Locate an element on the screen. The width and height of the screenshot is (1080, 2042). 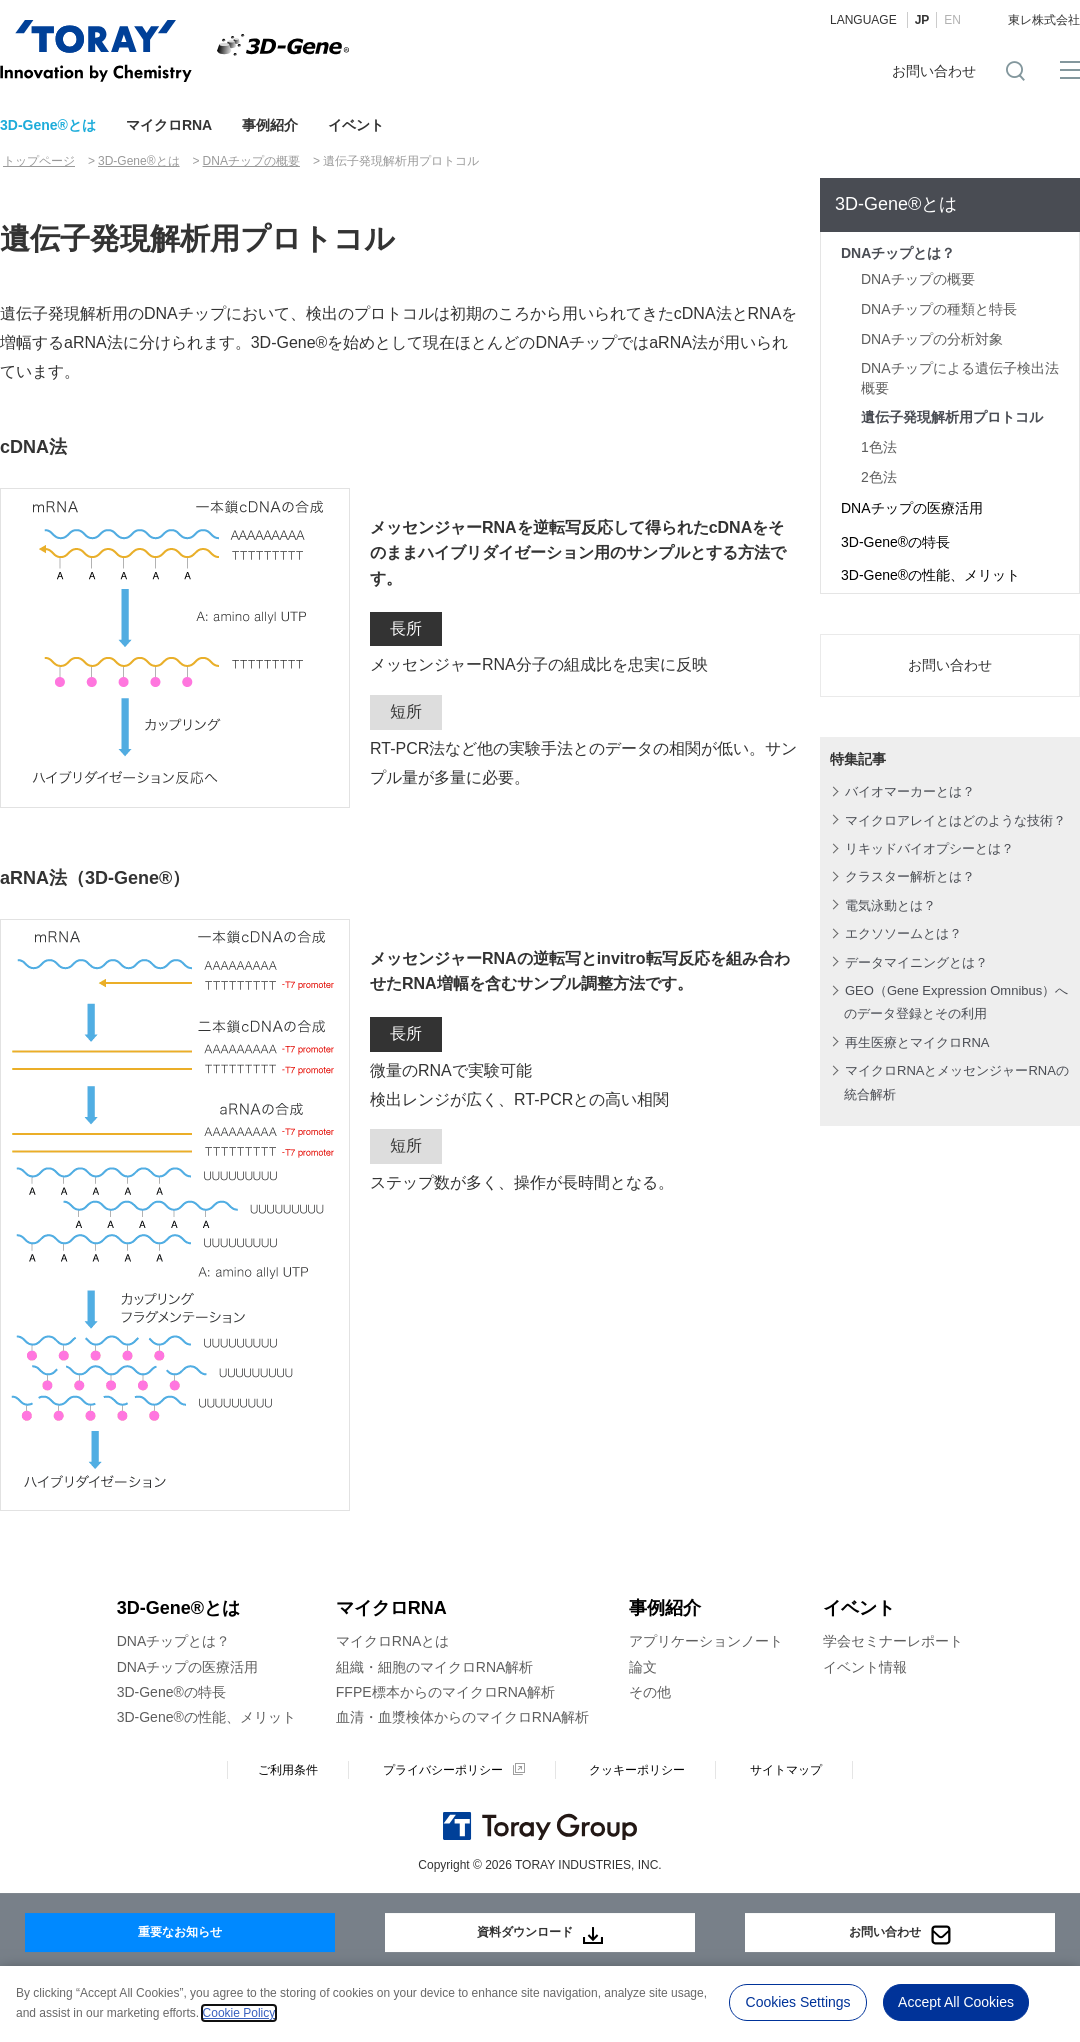
イベント情報 is located at coordinates (865, 1667).